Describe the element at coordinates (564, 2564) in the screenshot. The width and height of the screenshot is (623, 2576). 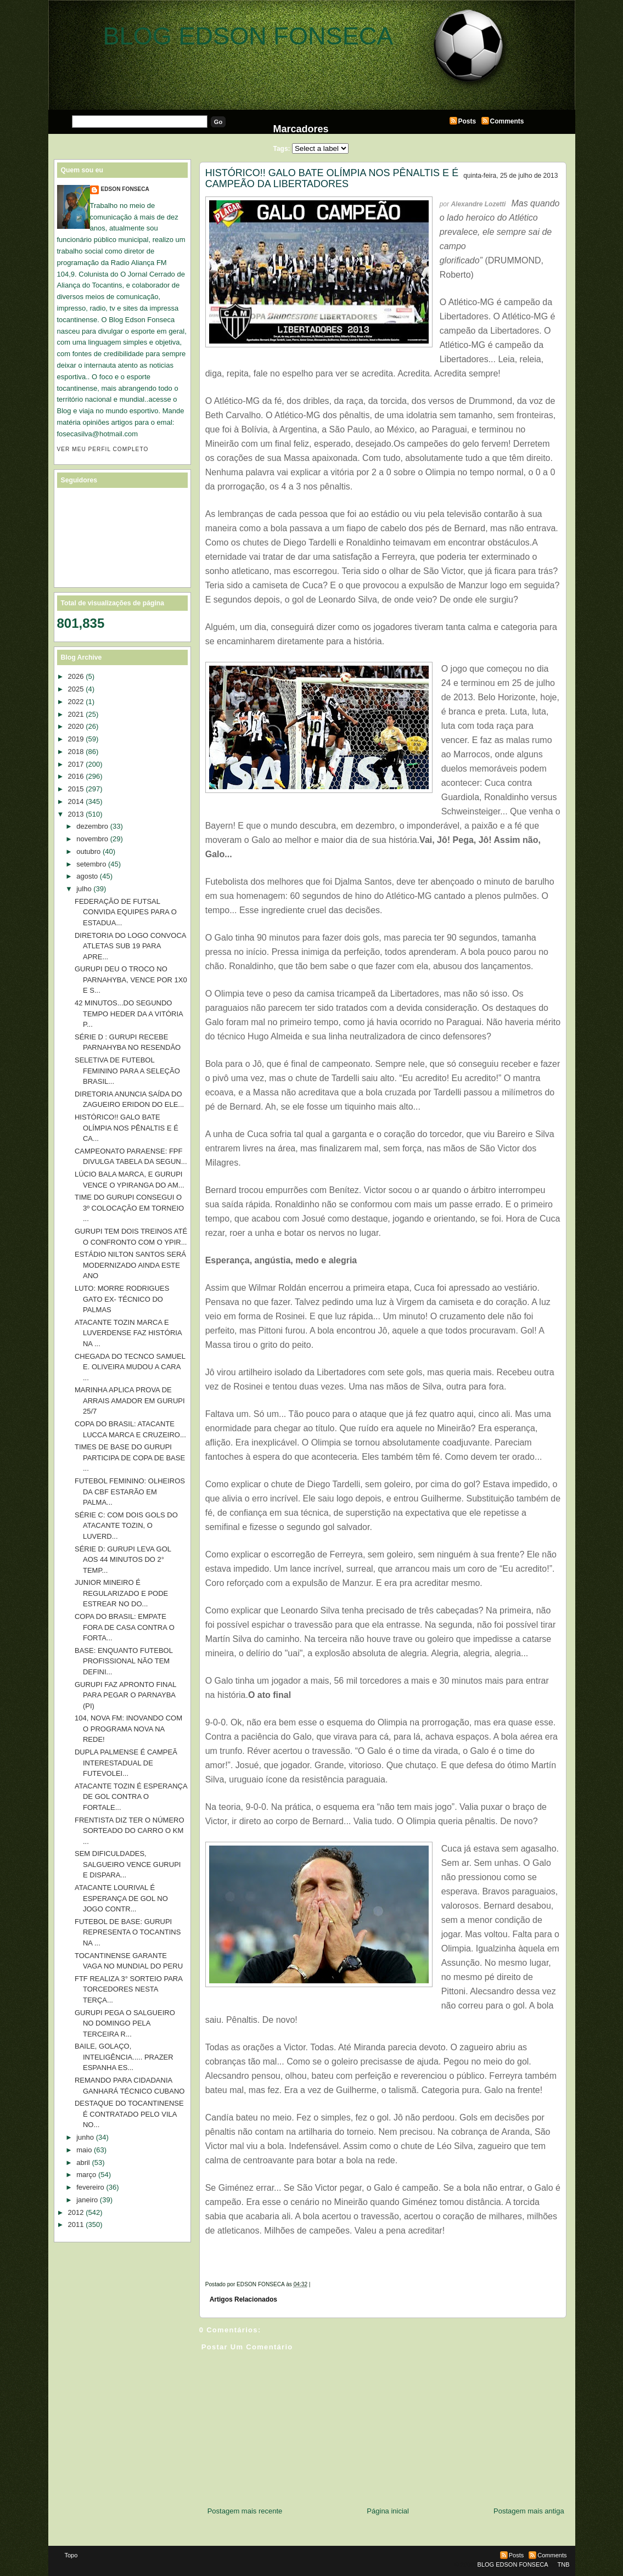
I see `TNB` at that location.